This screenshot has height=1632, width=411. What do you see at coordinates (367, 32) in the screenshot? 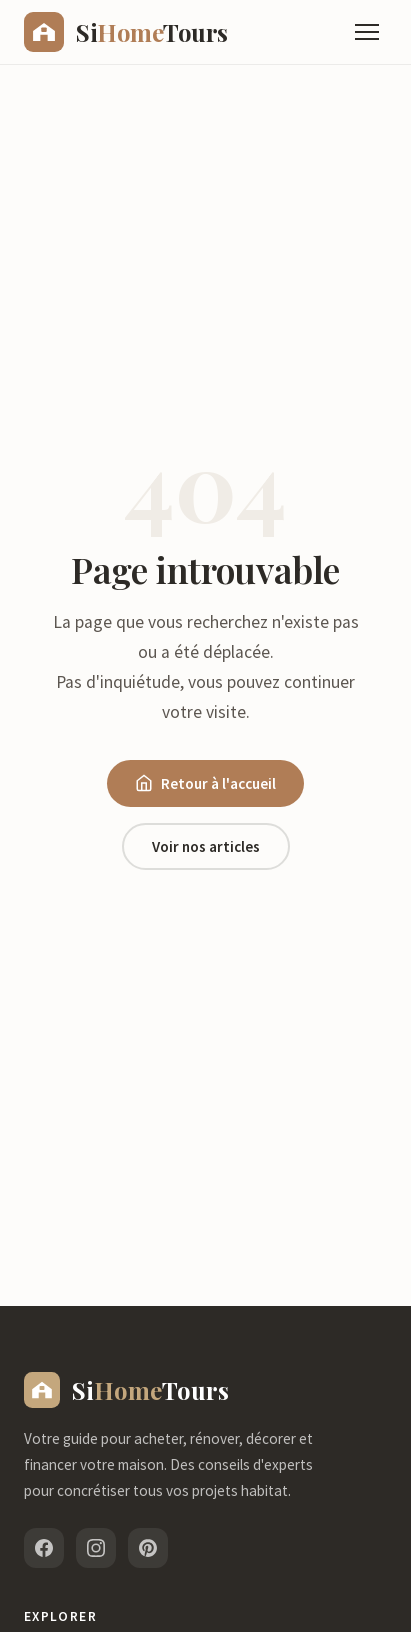
I see `[Menu]` at bounding box center [367, 32].